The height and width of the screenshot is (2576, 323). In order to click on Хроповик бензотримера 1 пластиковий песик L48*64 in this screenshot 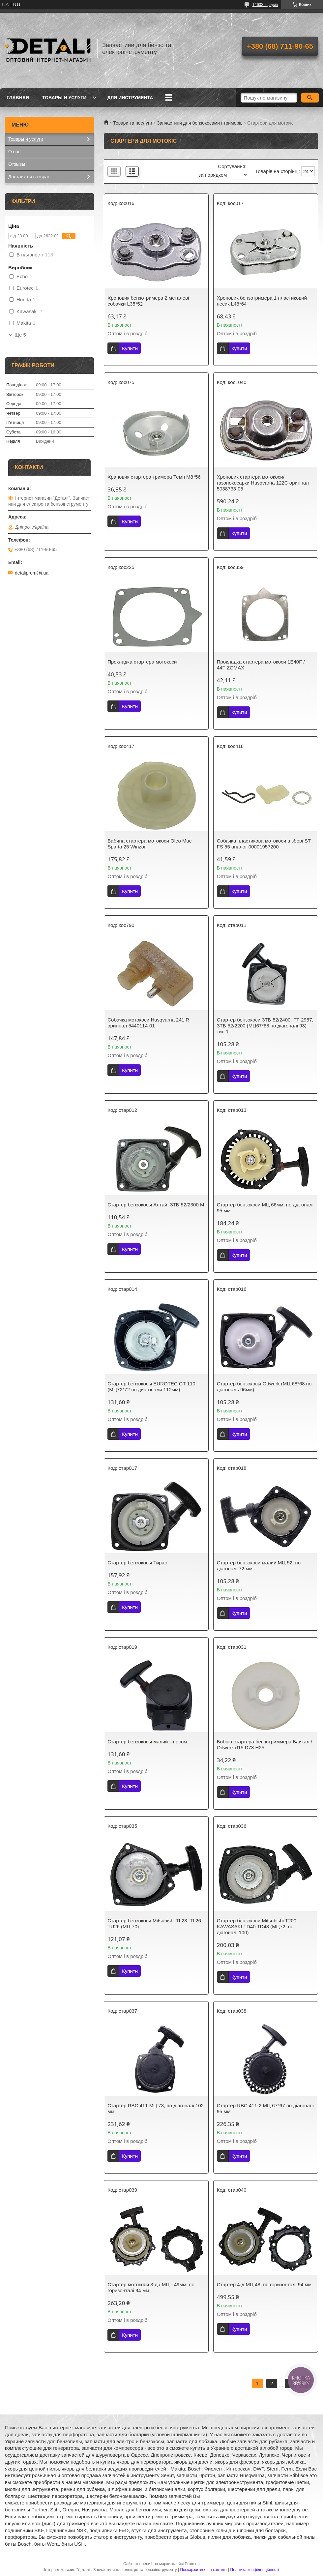, I will do `click(262, 301)`.